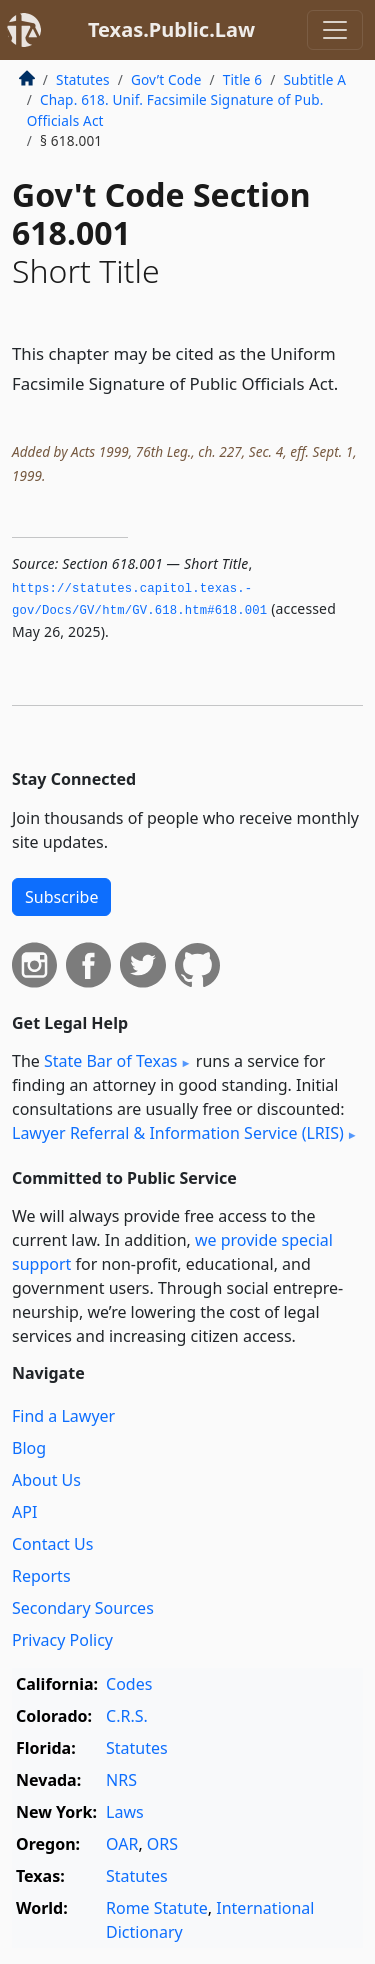  Describe the element at coordinates (157, 1908) in the screenshot. I see `Rome Statute` at that location.